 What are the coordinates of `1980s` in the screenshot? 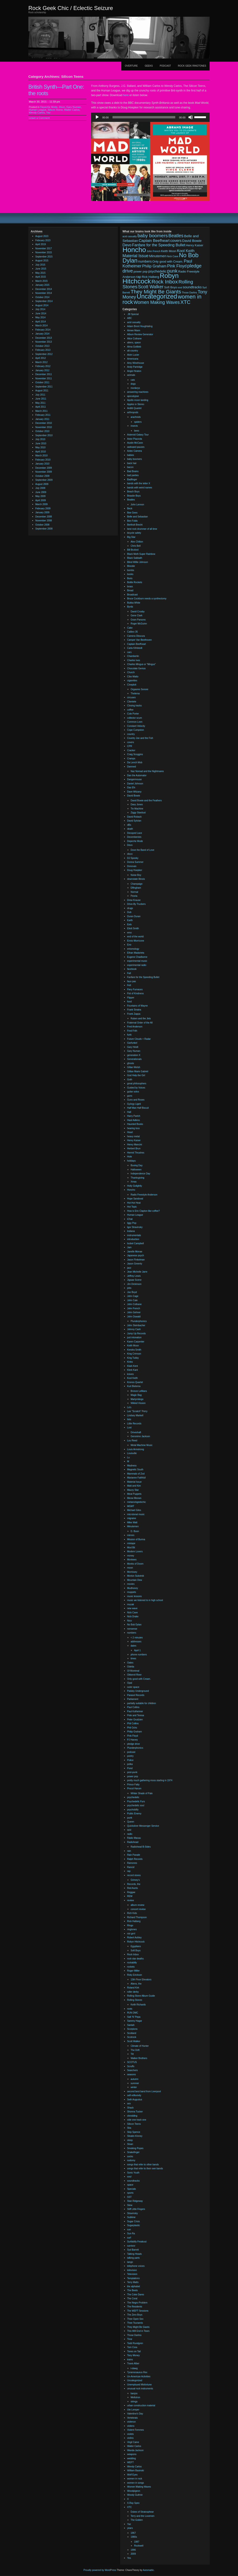 It's located at (134, 2537).